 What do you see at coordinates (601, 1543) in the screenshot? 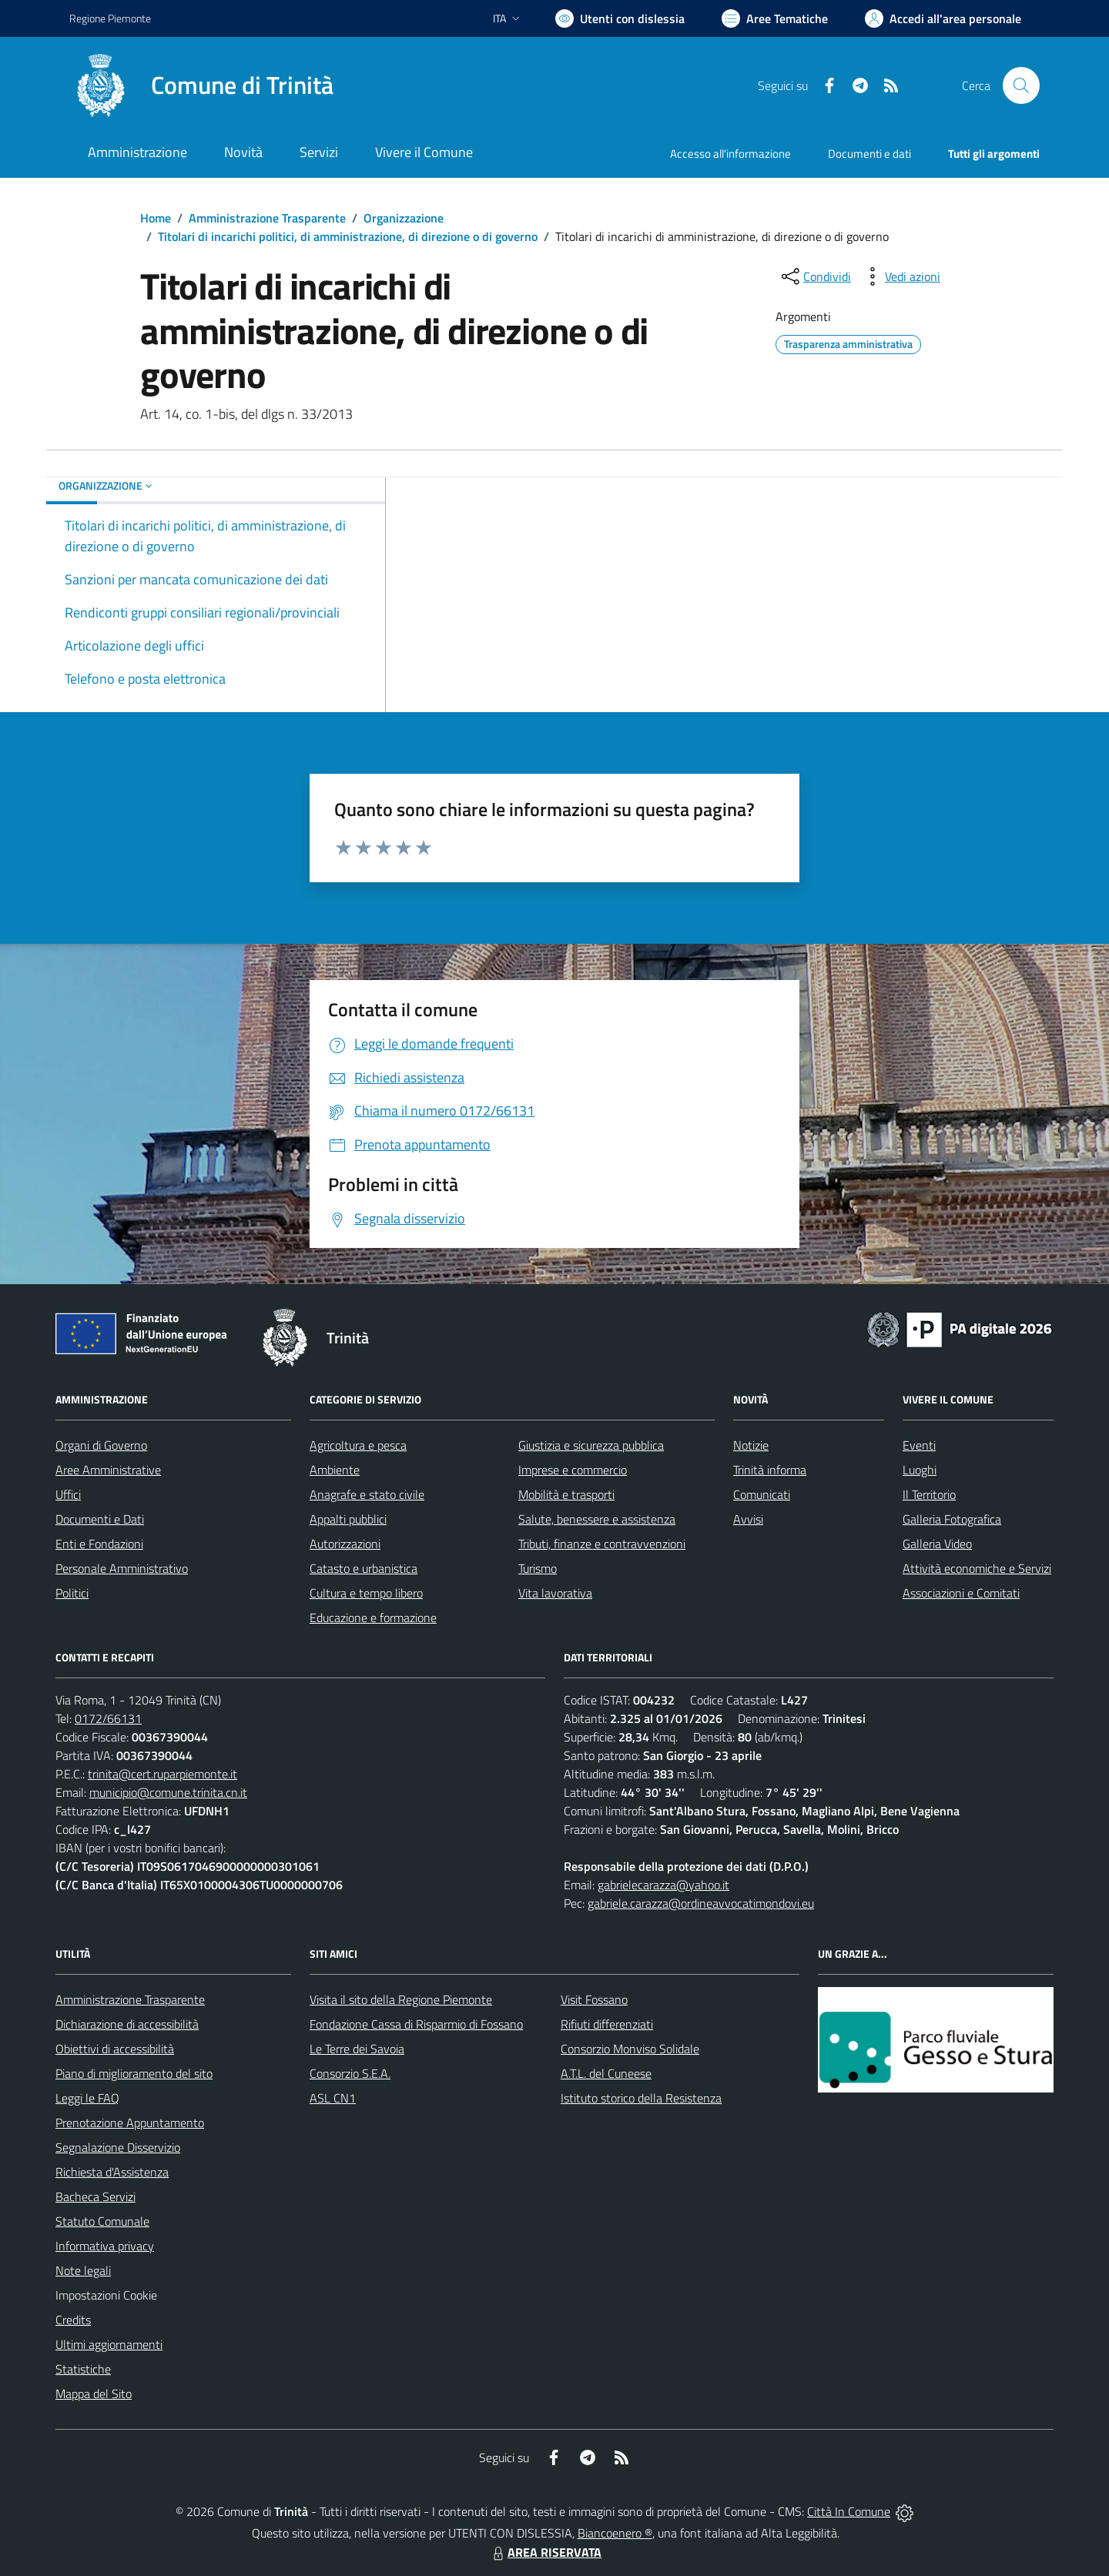
I see `Tributi, finanze e contravvenzioni` at bounding box center [601, 1543].